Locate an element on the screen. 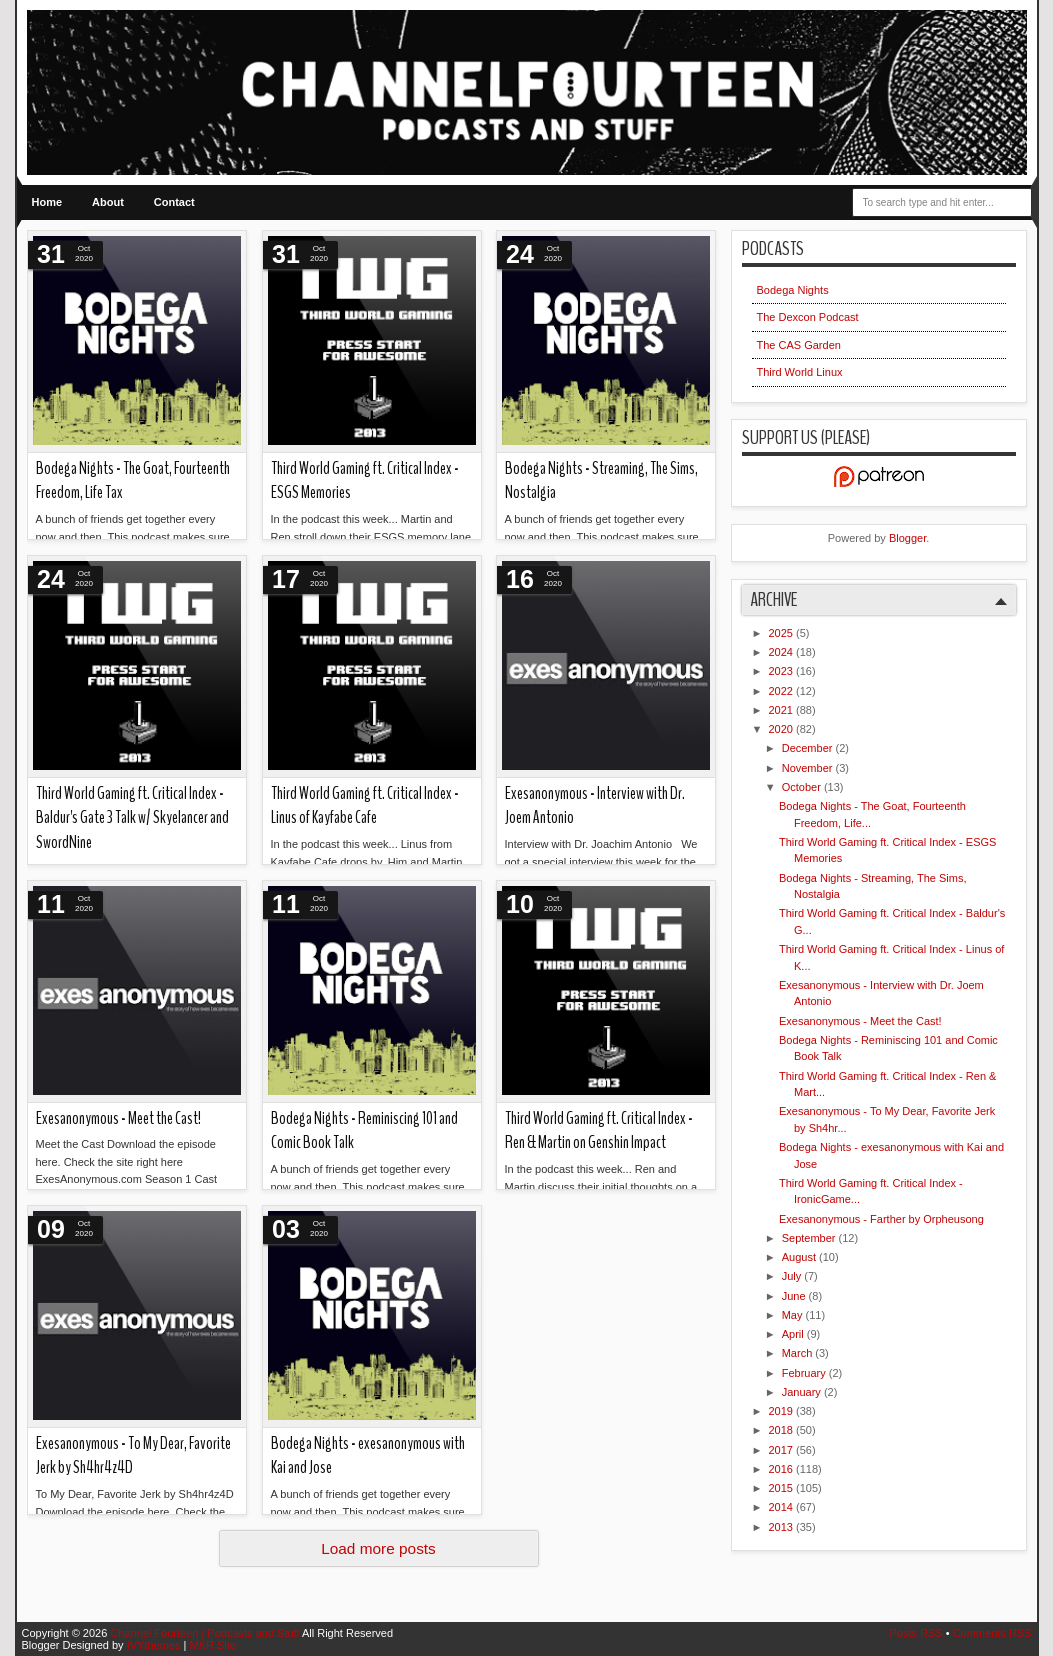 This screenshot has width=1053, height=1656. 2018 is located at coordinates (783, 1430).